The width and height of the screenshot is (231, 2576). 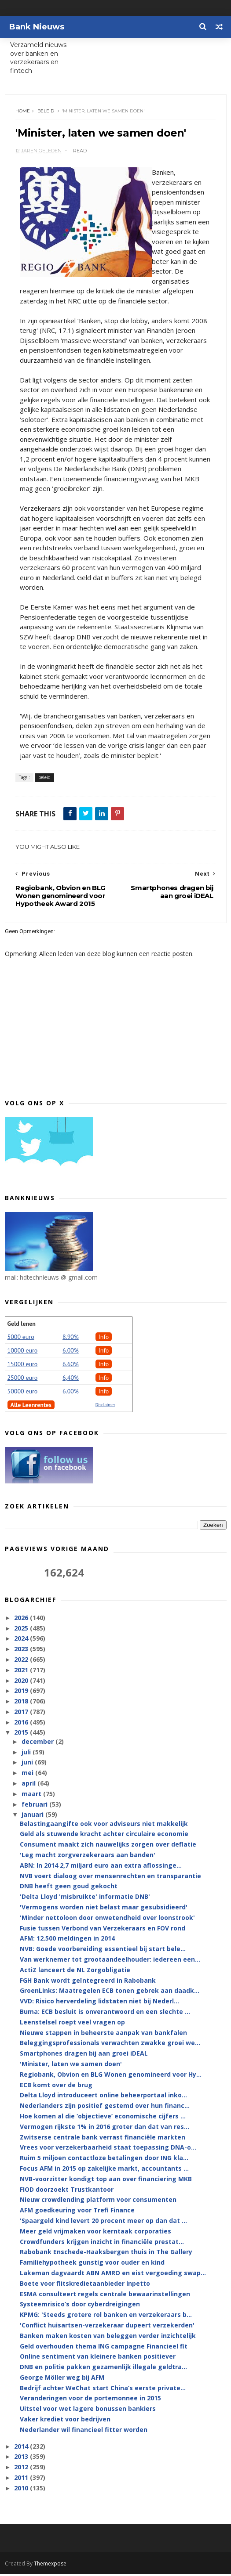 I want to click on 2022, so click(x=22, y=1661).